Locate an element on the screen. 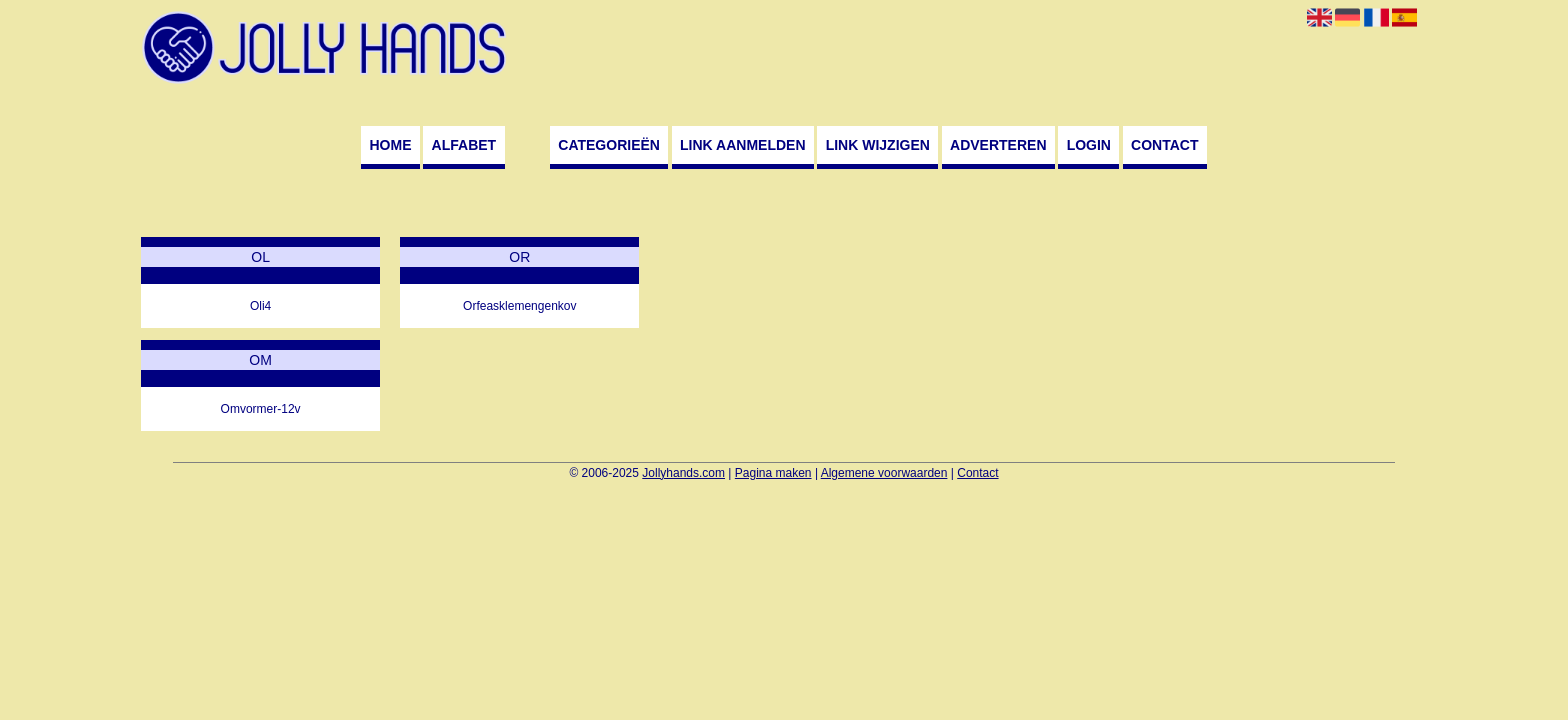  Omvormer-12v is located at coordinates (261, 409).